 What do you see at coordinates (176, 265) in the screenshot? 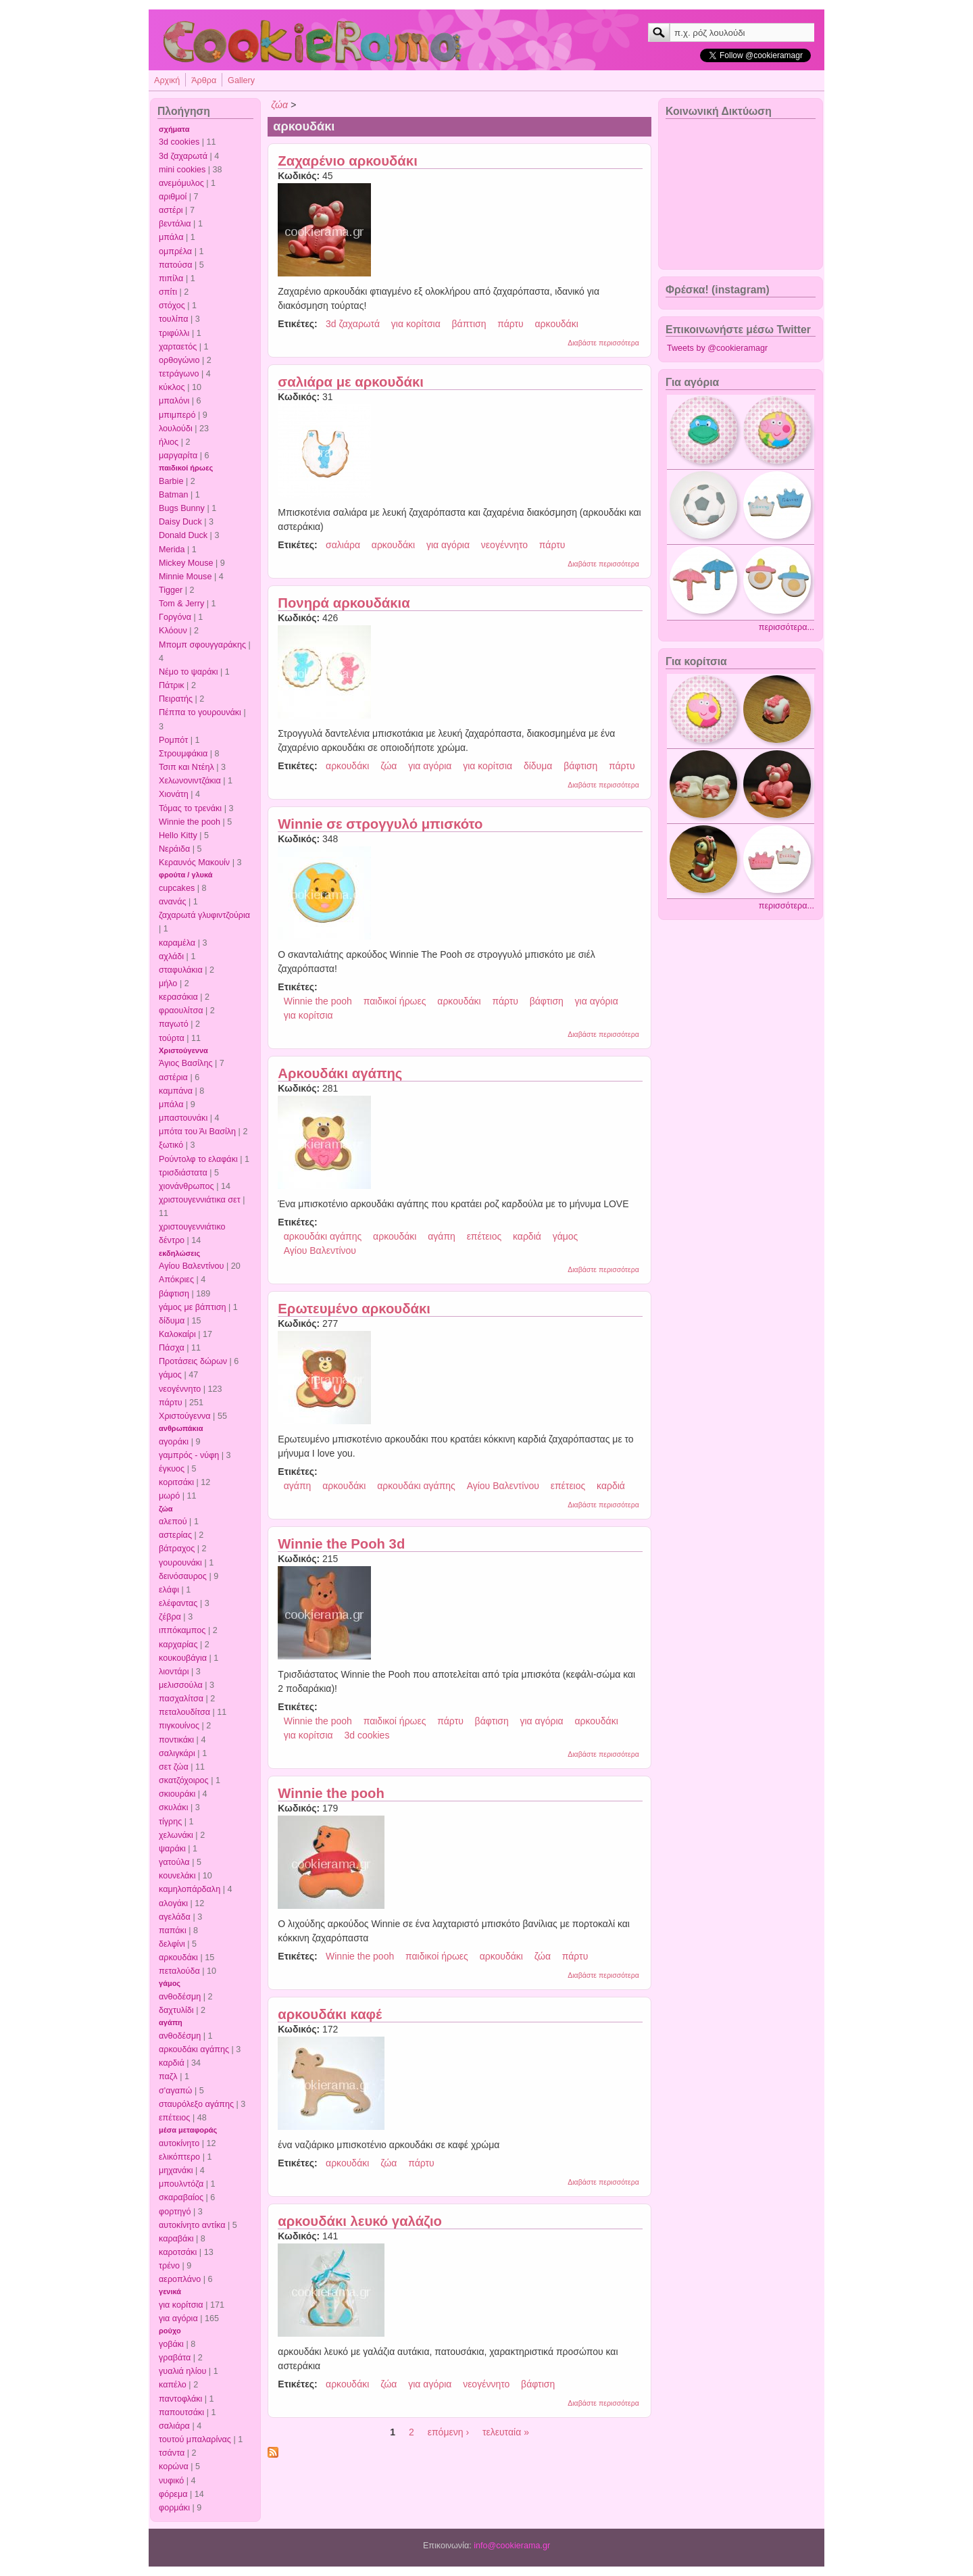
I see `πατούσα` at bounding box center [176, 265].